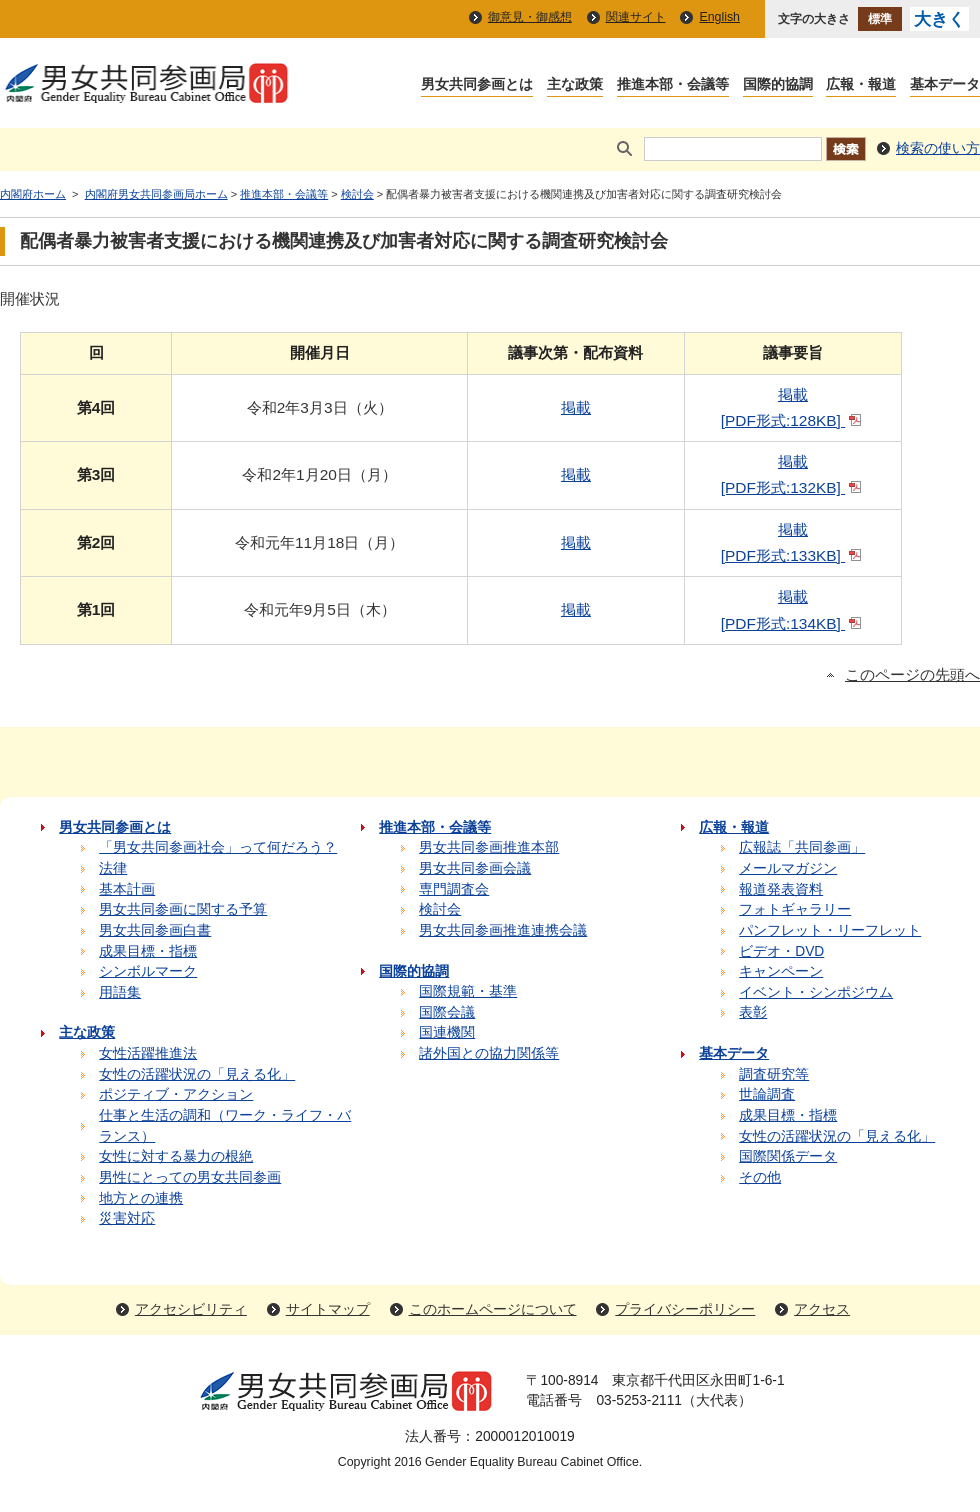 Image resolution: width=980 pixels, height=1512 pixels. I want to click on 国際的協調, so click(778, 85).